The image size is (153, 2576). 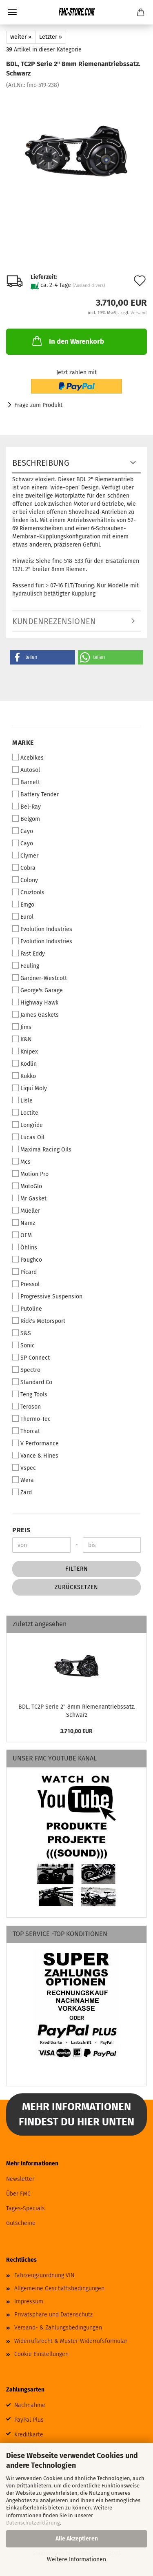 I want to click on Kundenrezensionen, so click(x=54, y=621).